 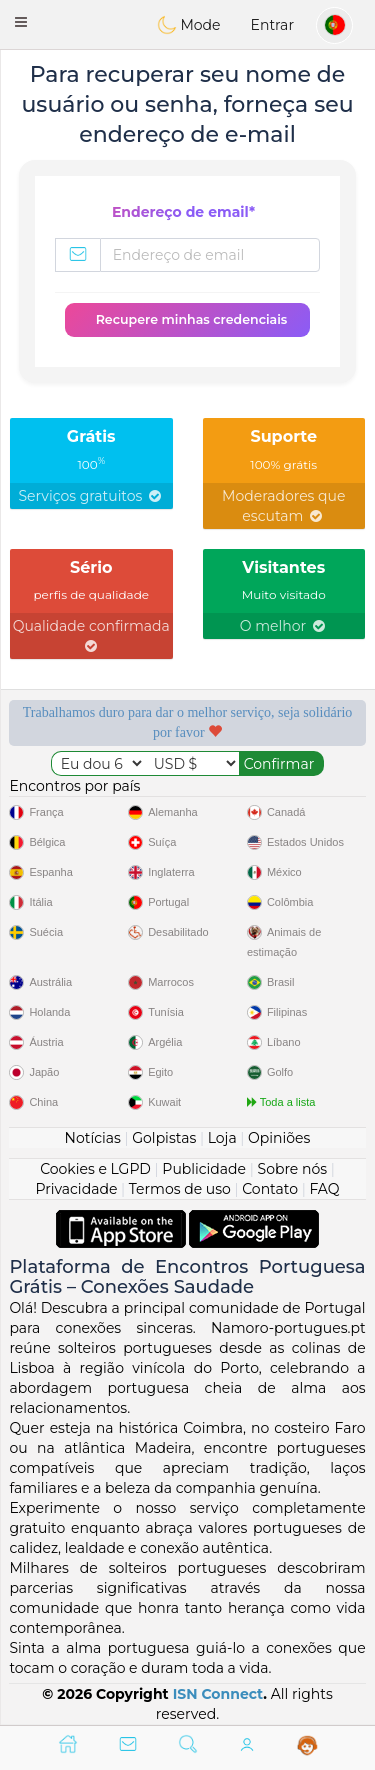 What do you see at coordinates (270, 1189) in the screenshot?
I see `Contato` at bounding box center [270, 1189].